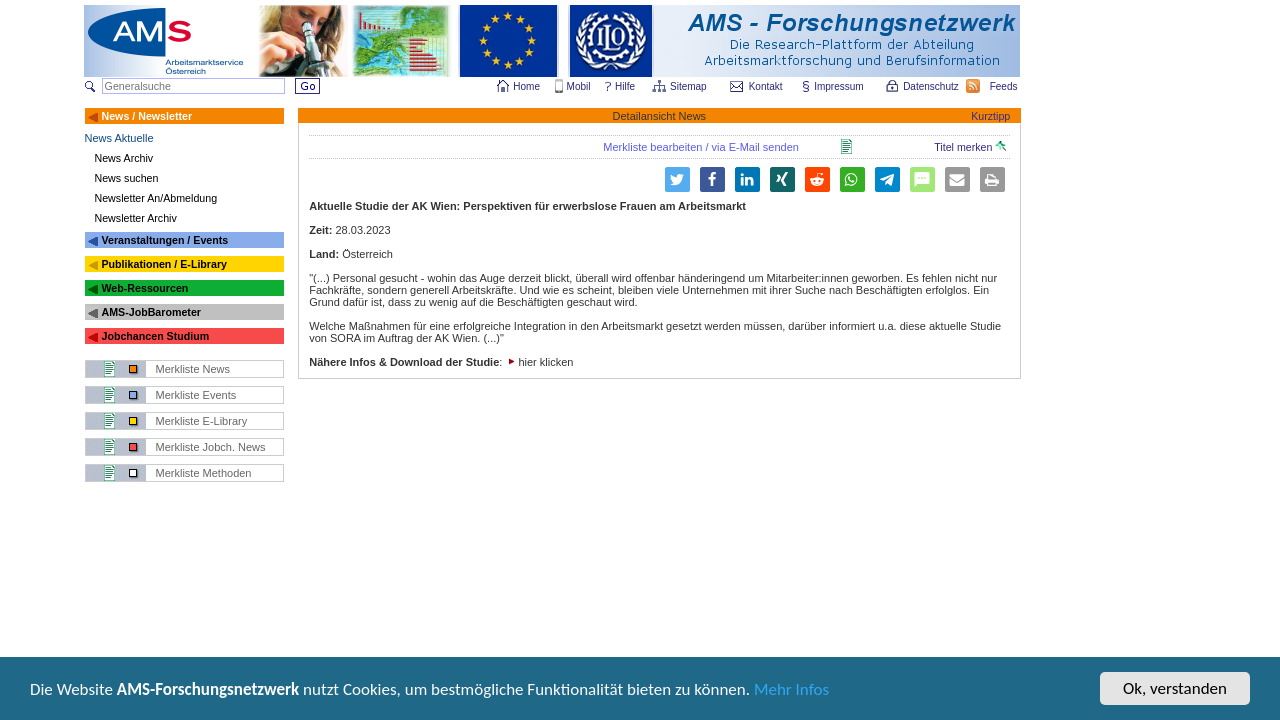  What do you see at coordinates (211, 447) in the screenshot?
I see `Merkliste Jobch. News` at bounding box center [211, 447].